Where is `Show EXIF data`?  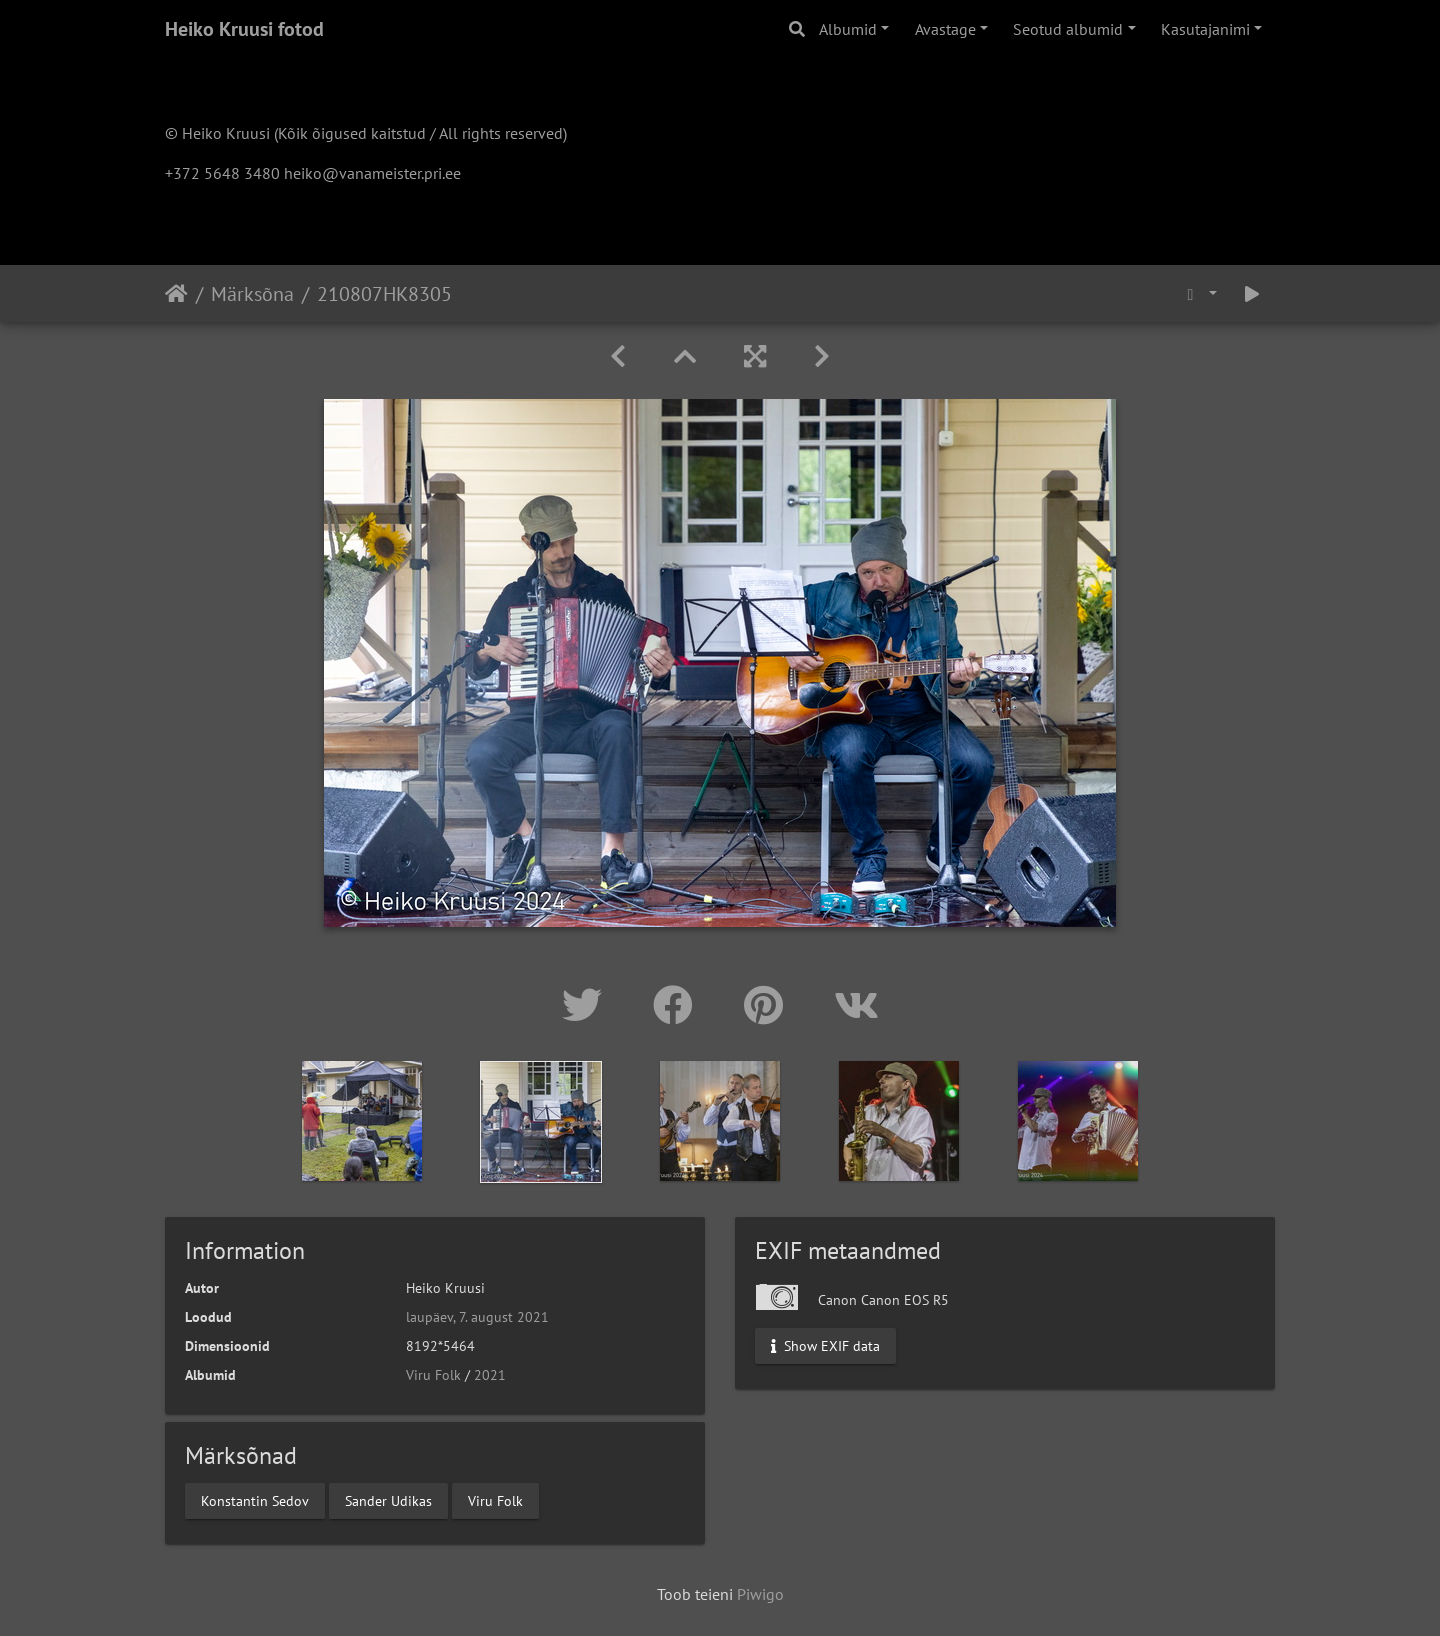
Show EXIF data is located at coordinates (825, 1346).